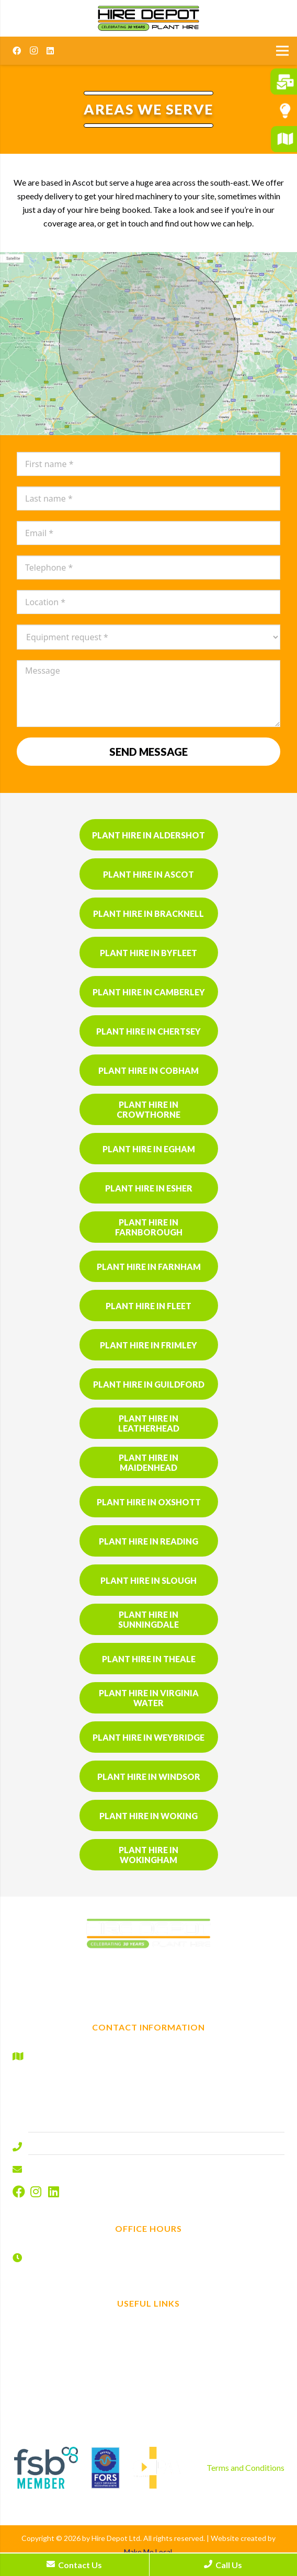 The width and height of the screenshot is (297, 2576). I want to click on Plant hire in Maidenhead, so click(148, 1462).